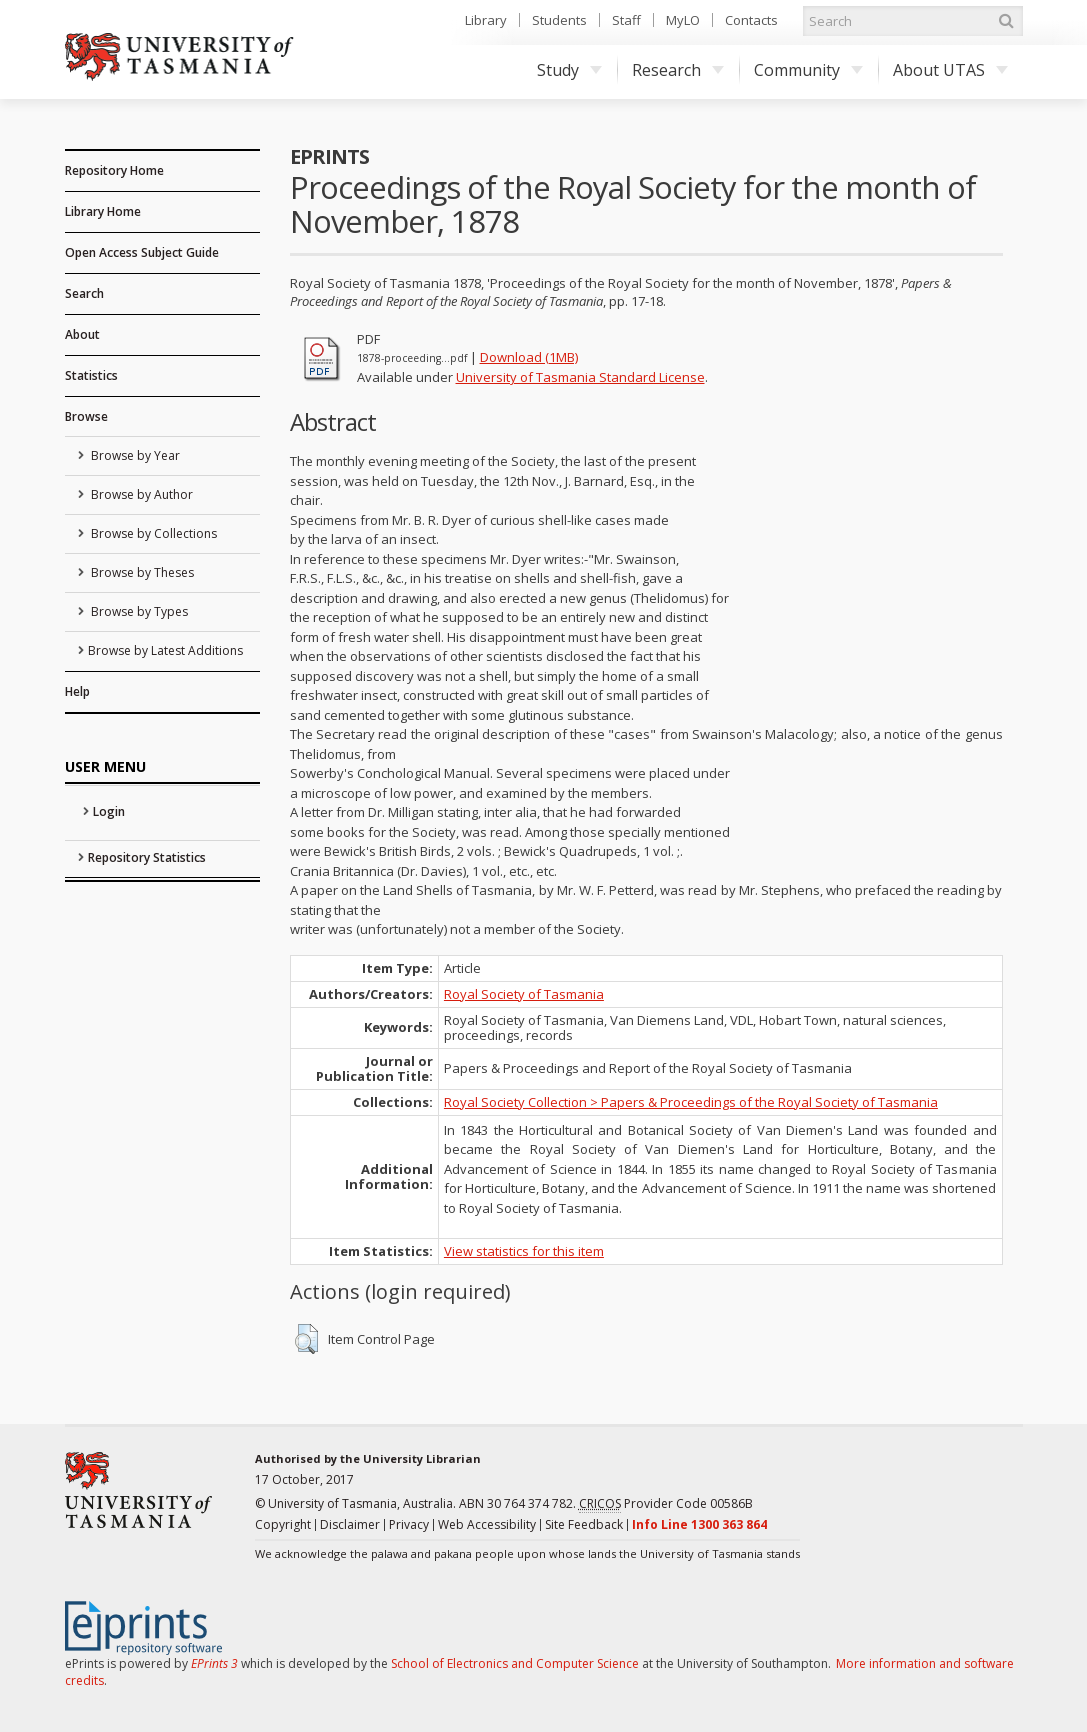  What do you see at coordinates (147, 857) in the screenshot?
I see `Repository Statistics` at bounding box center [147, 857].